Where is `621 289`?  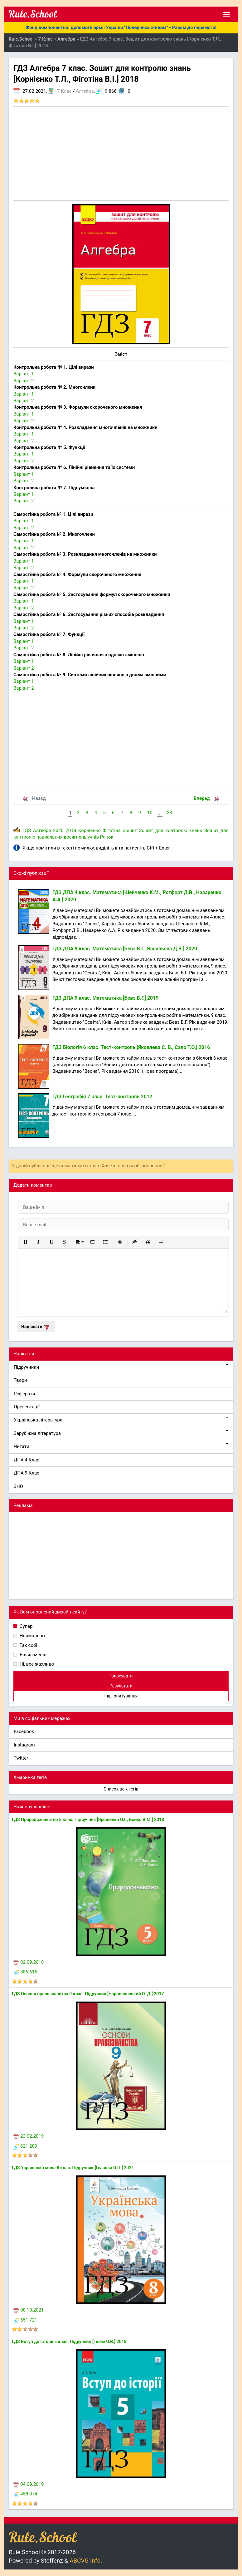 621 289 is located at coordinates (25, 2146).